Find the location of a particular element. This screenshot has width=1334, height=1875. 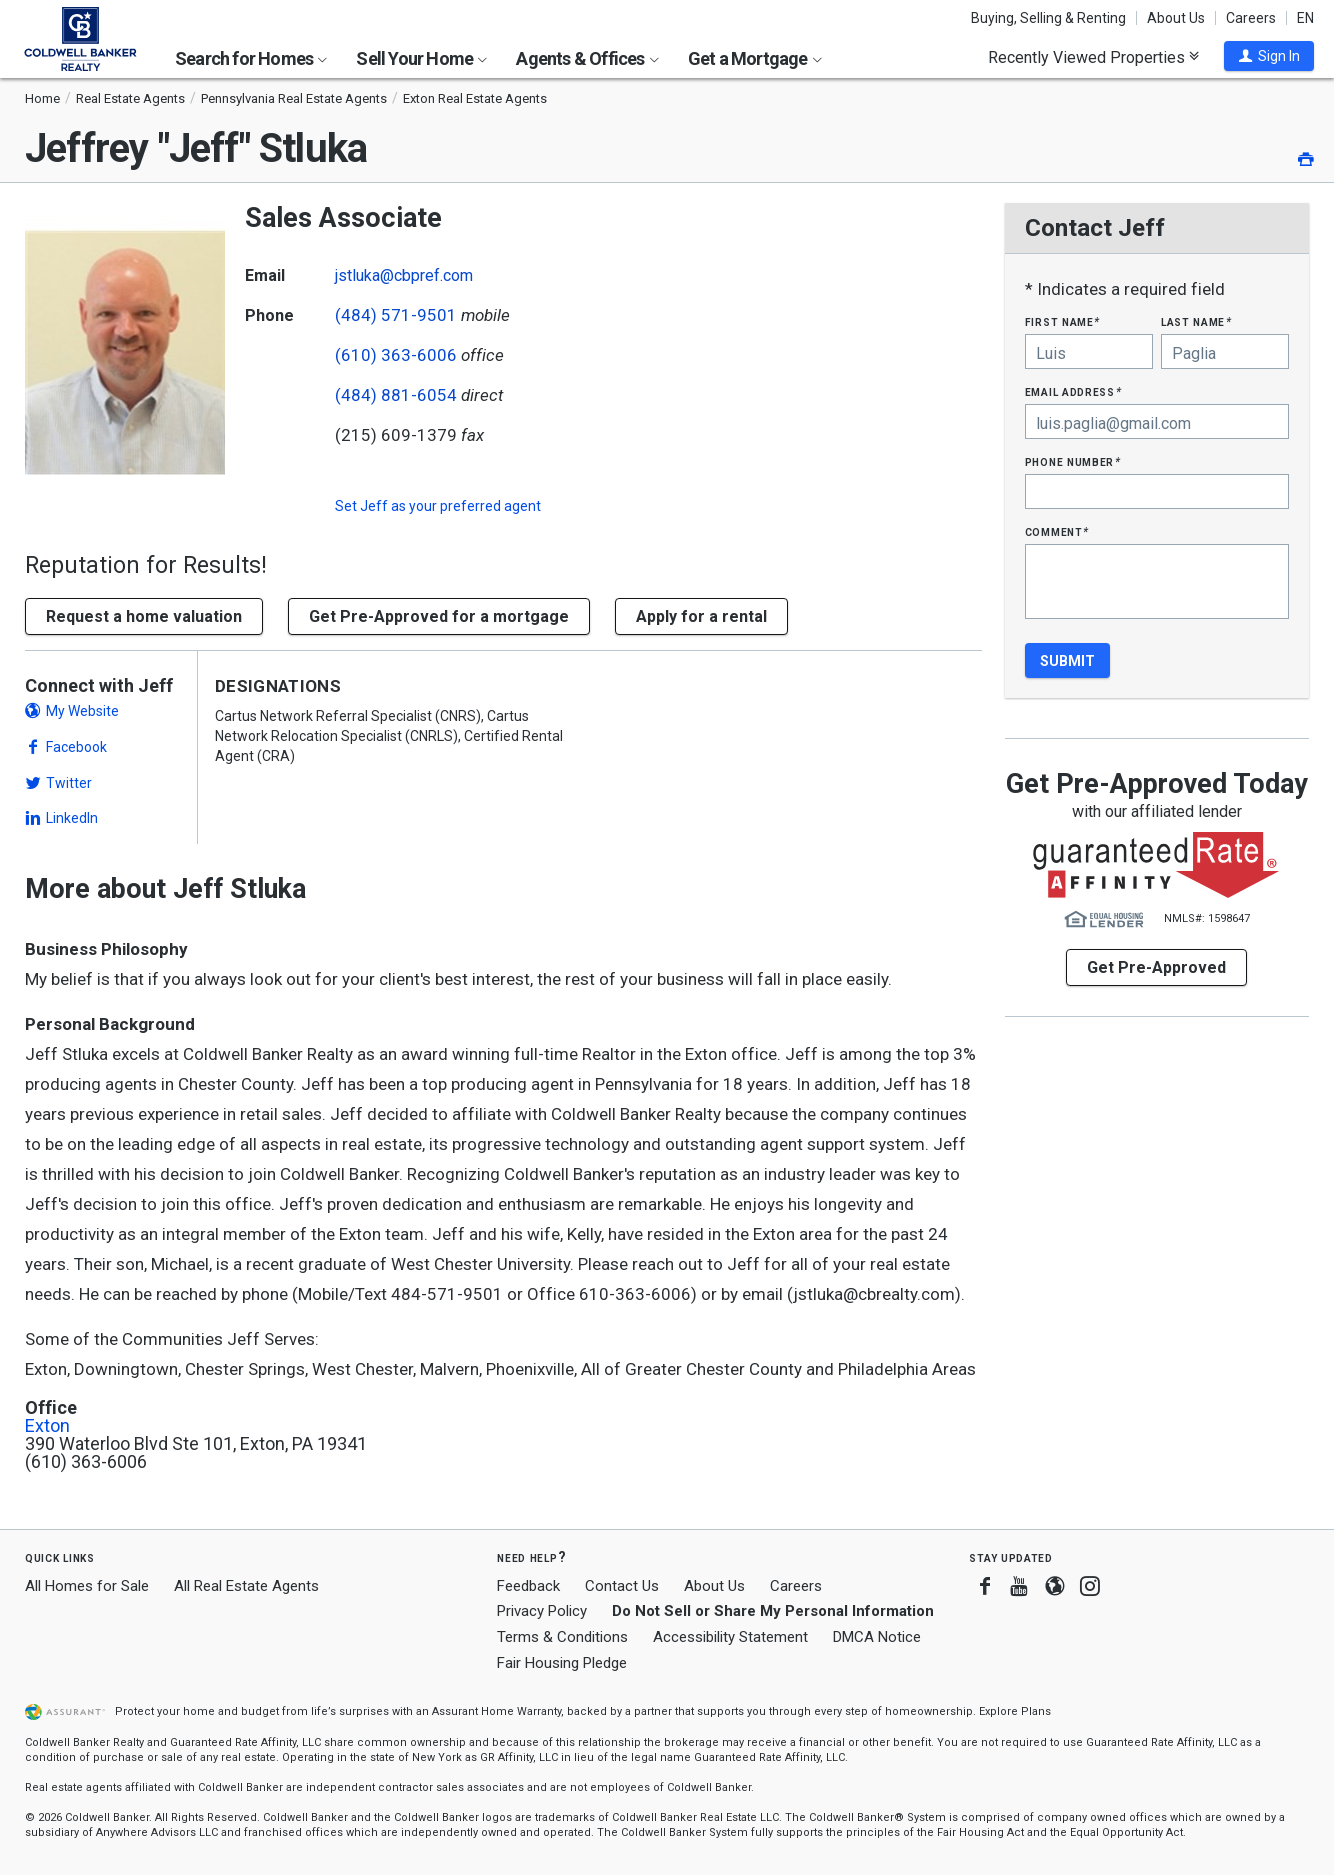

Apply for a rental [button] is located at coordinates (701, 616).